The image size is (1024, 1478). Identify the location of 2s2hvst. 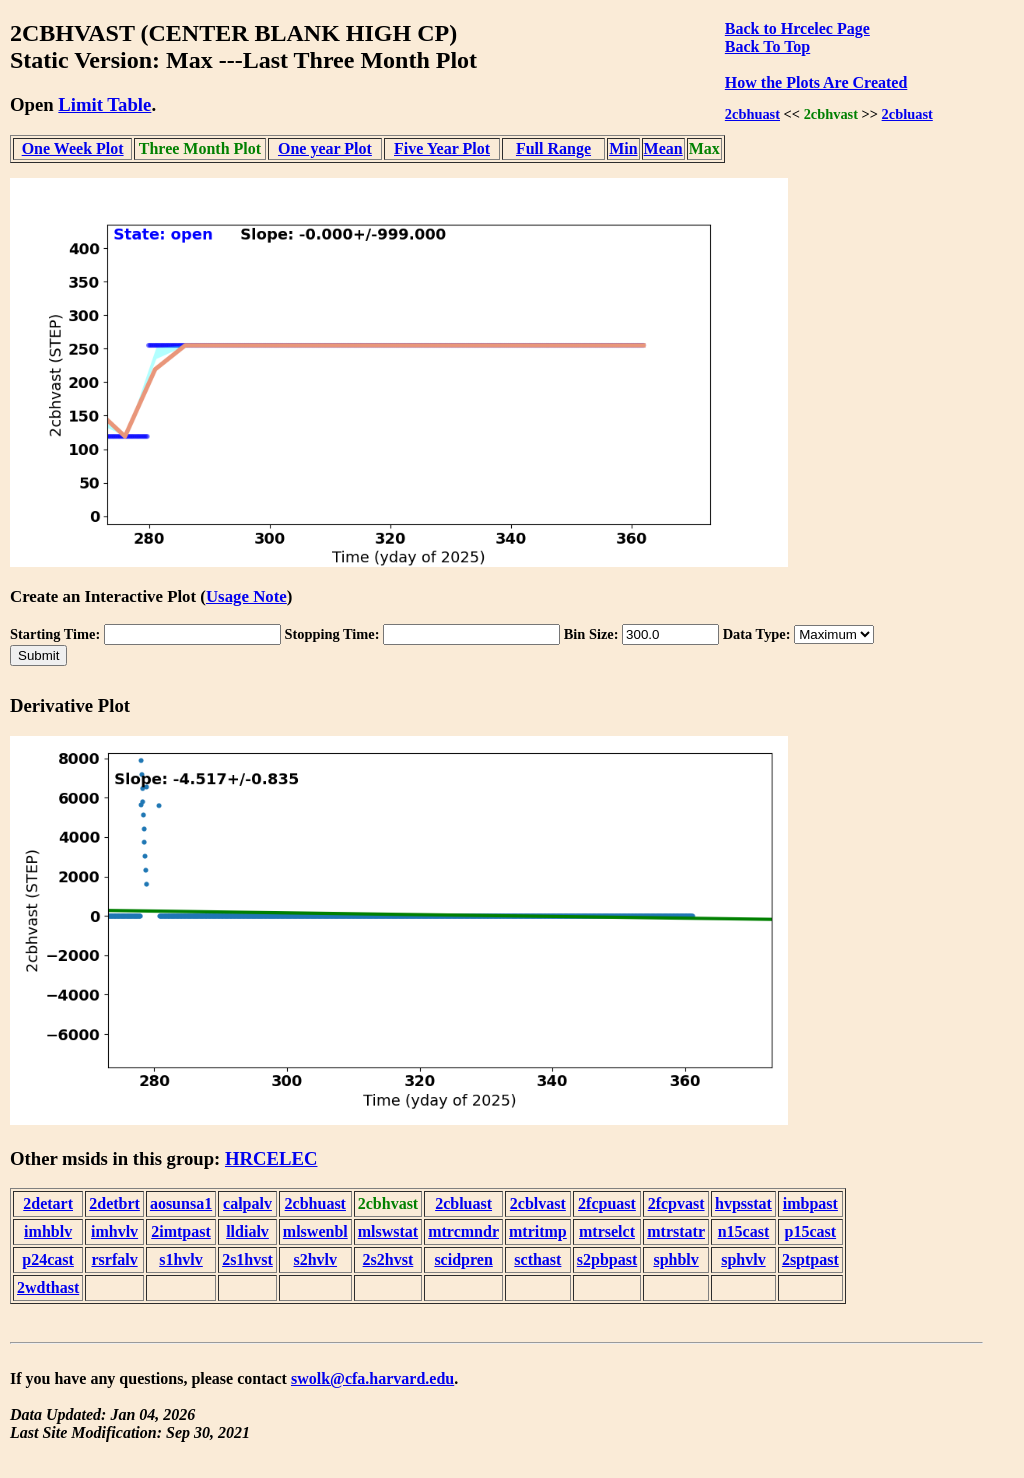
(388, 1259).